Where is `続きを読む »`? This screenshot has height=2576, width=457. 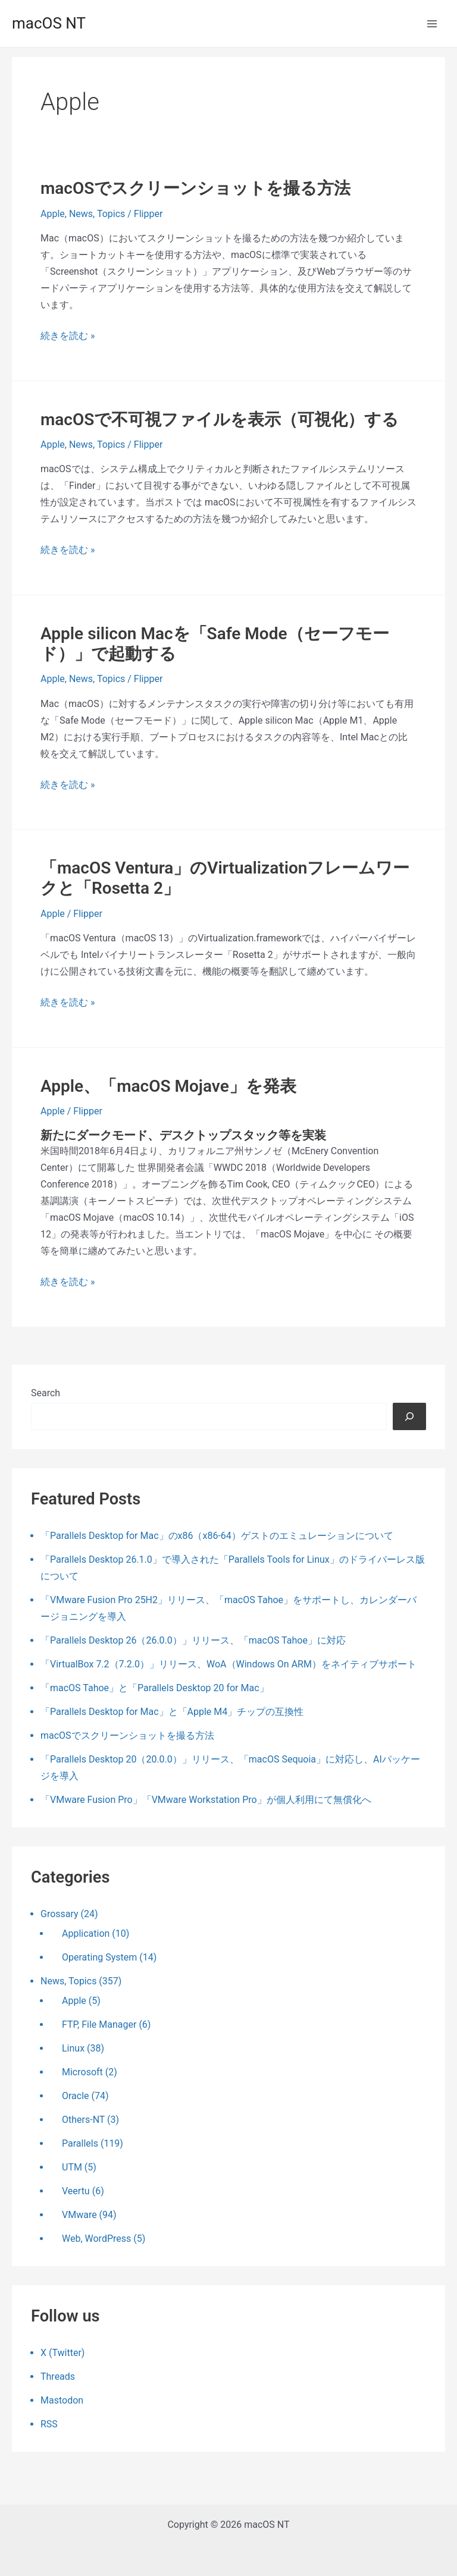 続きを読む » is located at coordinates (67, 336).